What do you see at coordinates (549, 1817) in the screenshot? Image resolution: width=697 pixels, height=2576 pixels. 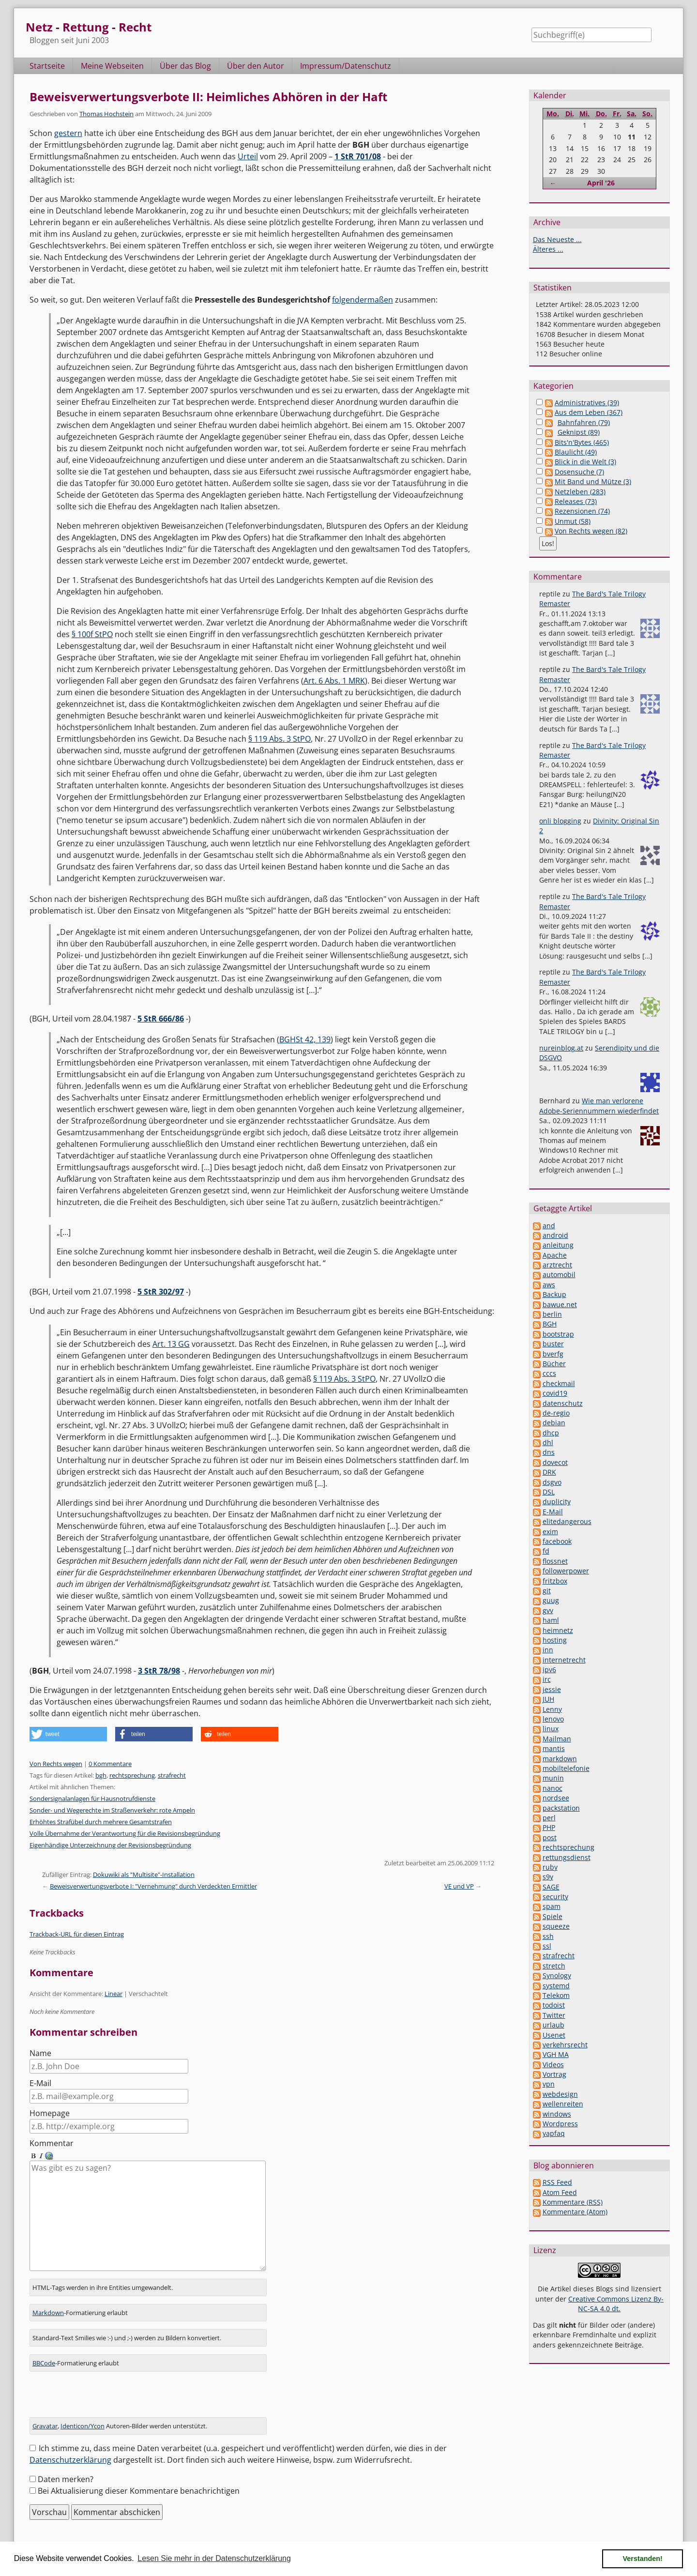 I see `perl` at bounding box center [549, 1817].